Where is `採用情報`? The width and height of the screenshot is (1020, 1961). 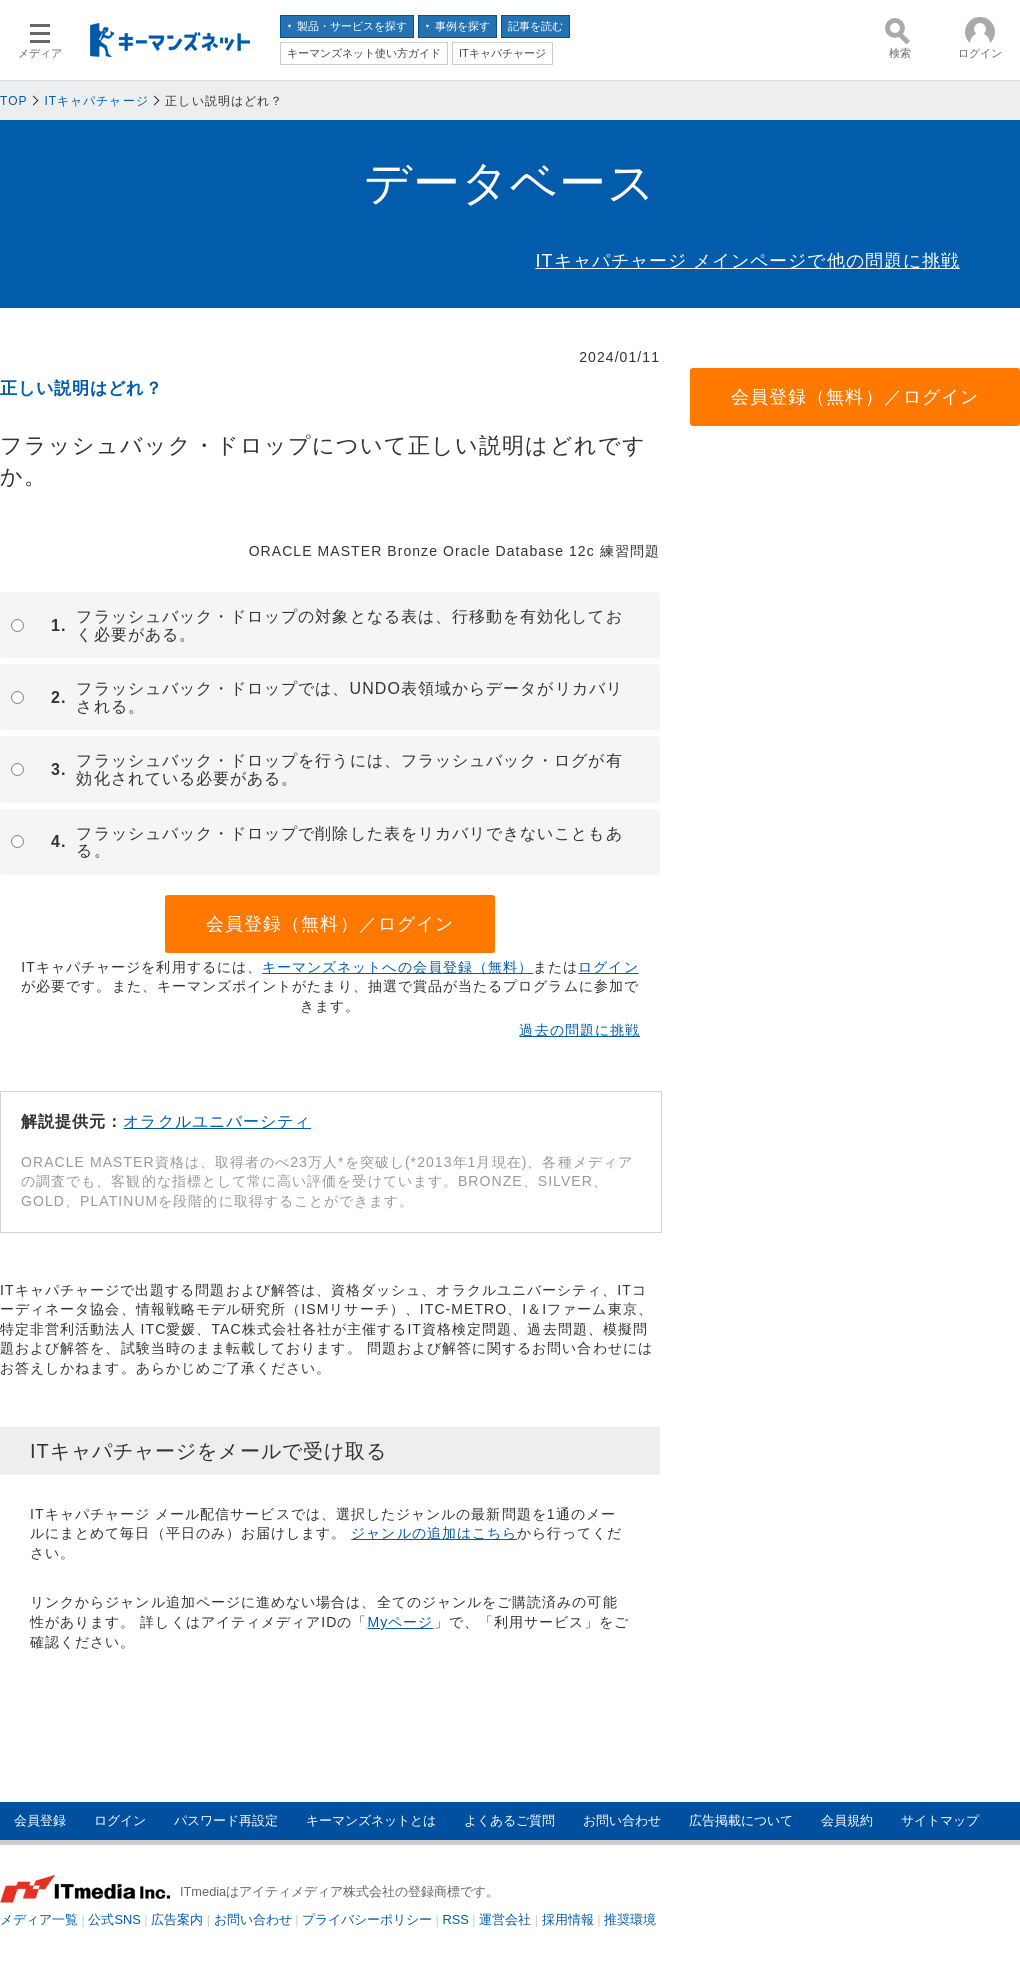
採用情報 is located at coordinates (568, 1919).